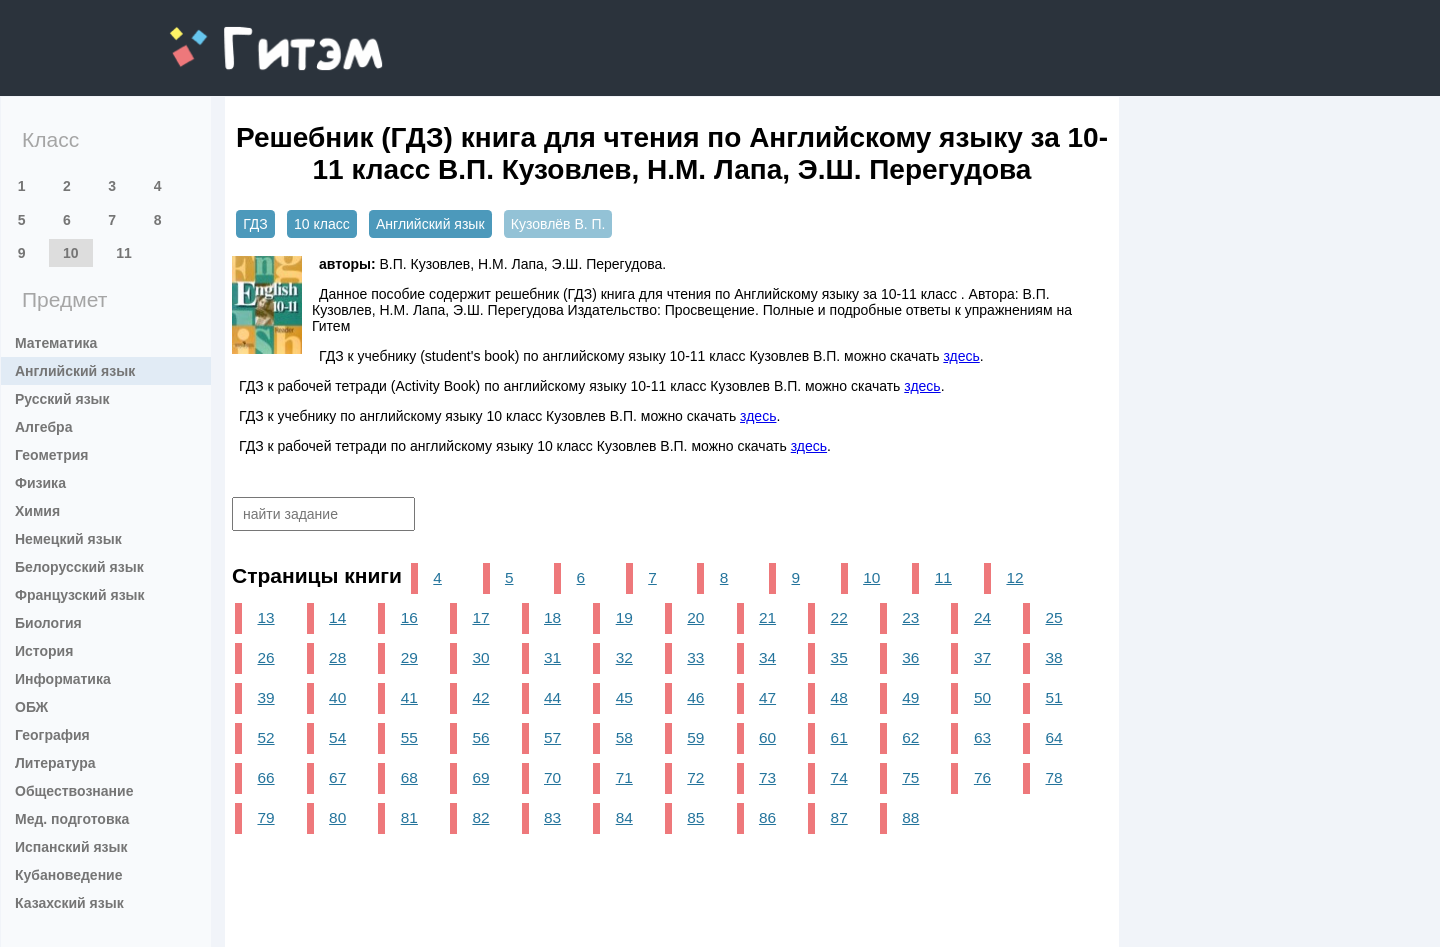  Describe the element at coordinates (910, 697) in the screenshot. I see `49` at that location.